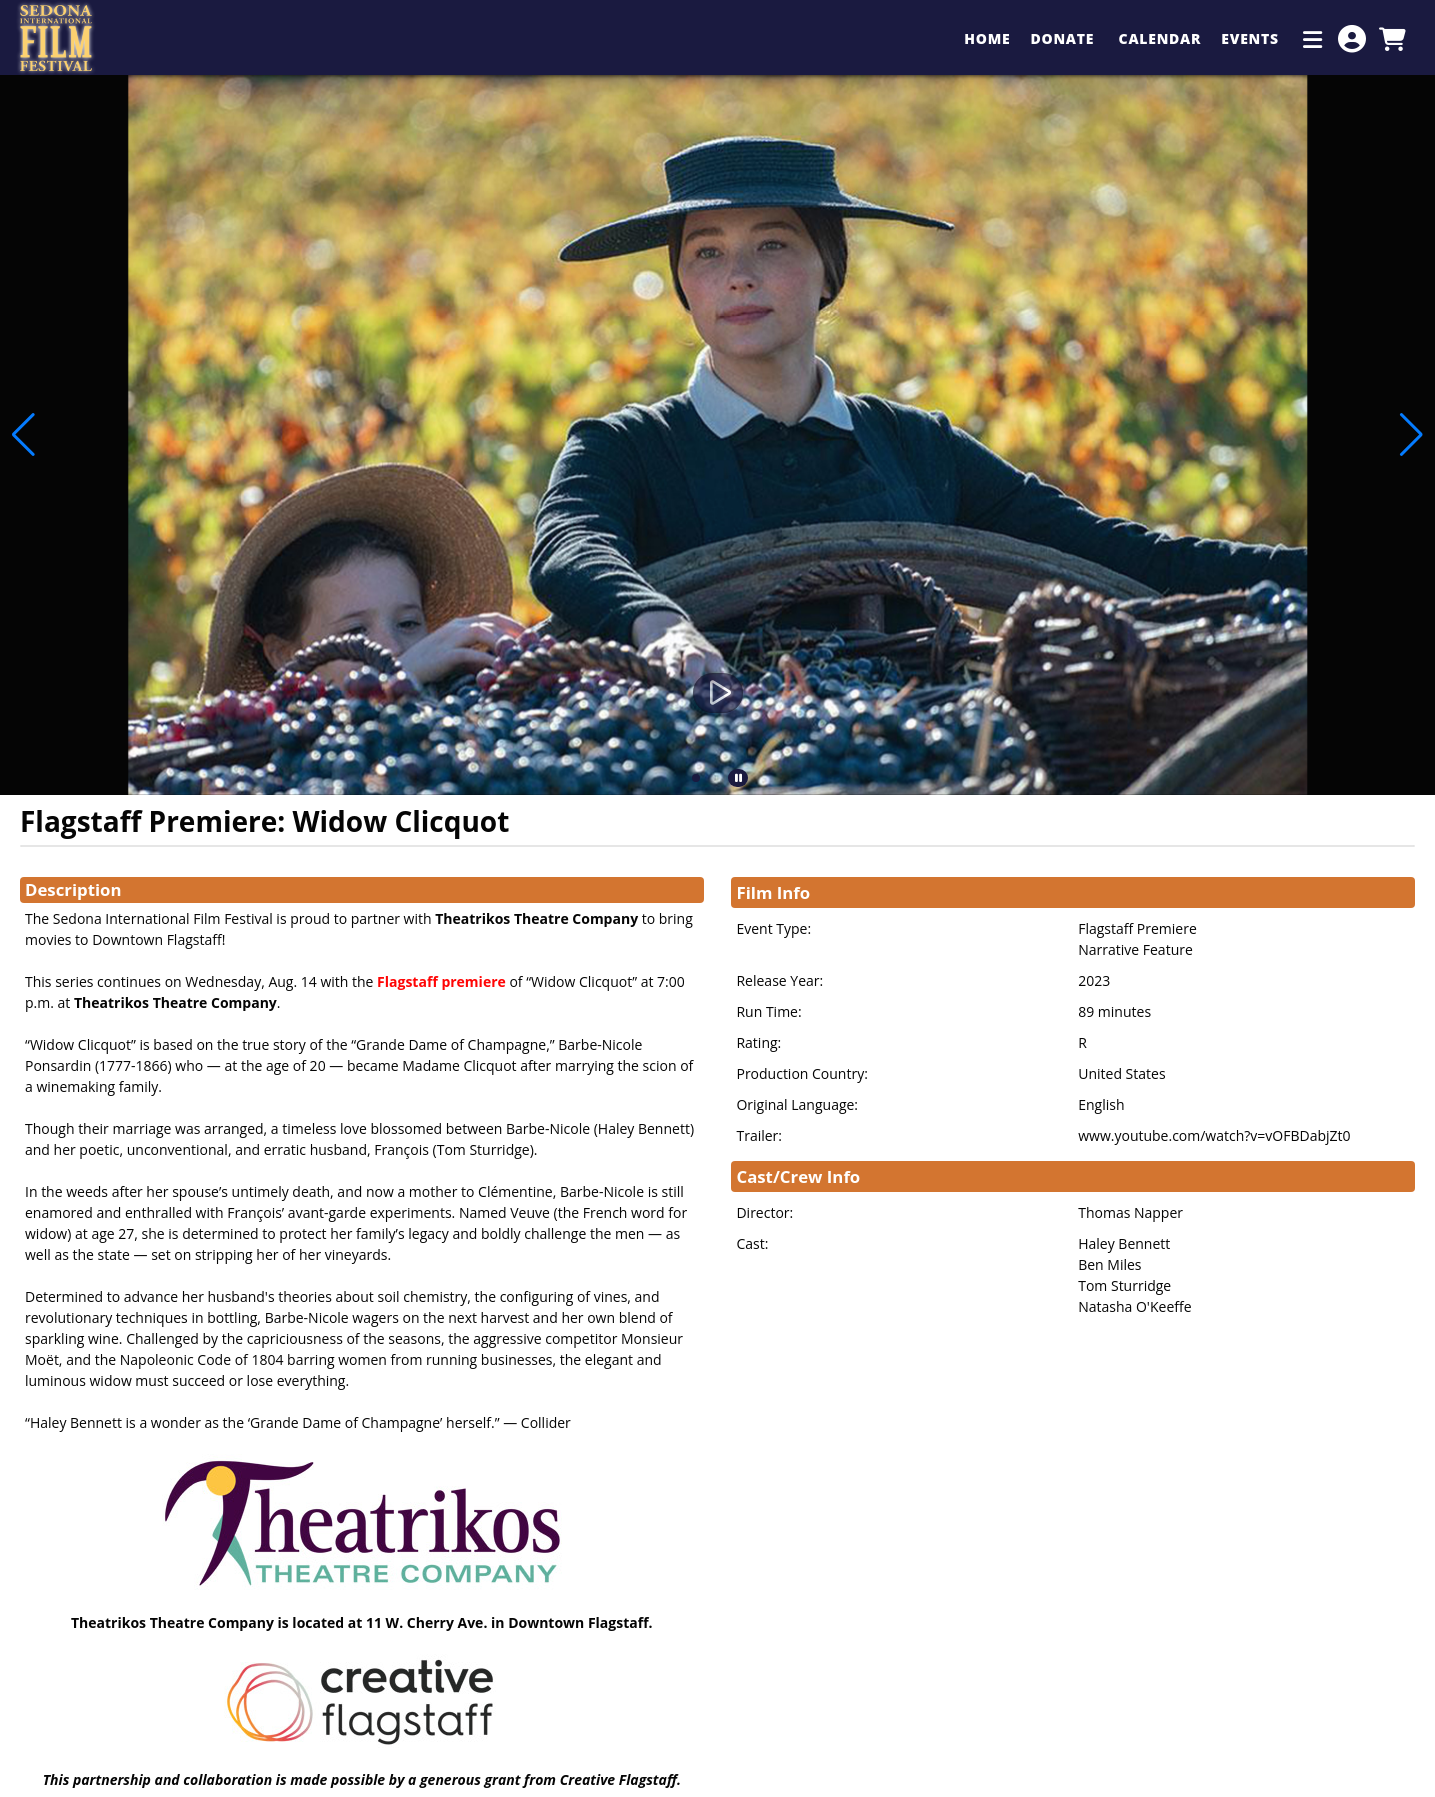 The width and height of the screenshot is (1435, 1797). What do you see at coordinates (1352, 39) in the screenshot?
I see `[View Account Menu]` at bounding box center [1352, 39].